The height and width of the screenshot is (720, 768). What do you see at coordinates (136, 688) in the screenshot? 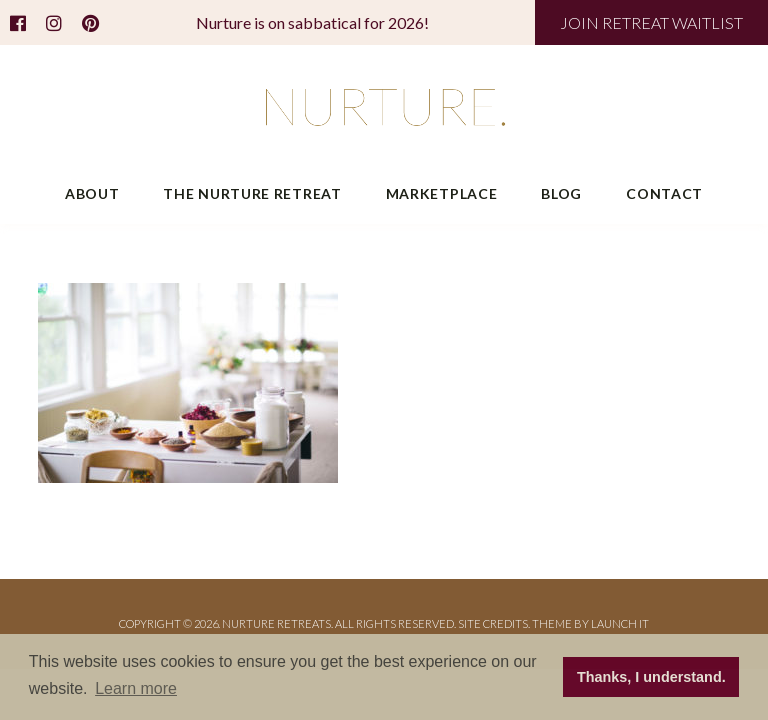
I see `Learn more [button]` at bounding box center [136, 688].